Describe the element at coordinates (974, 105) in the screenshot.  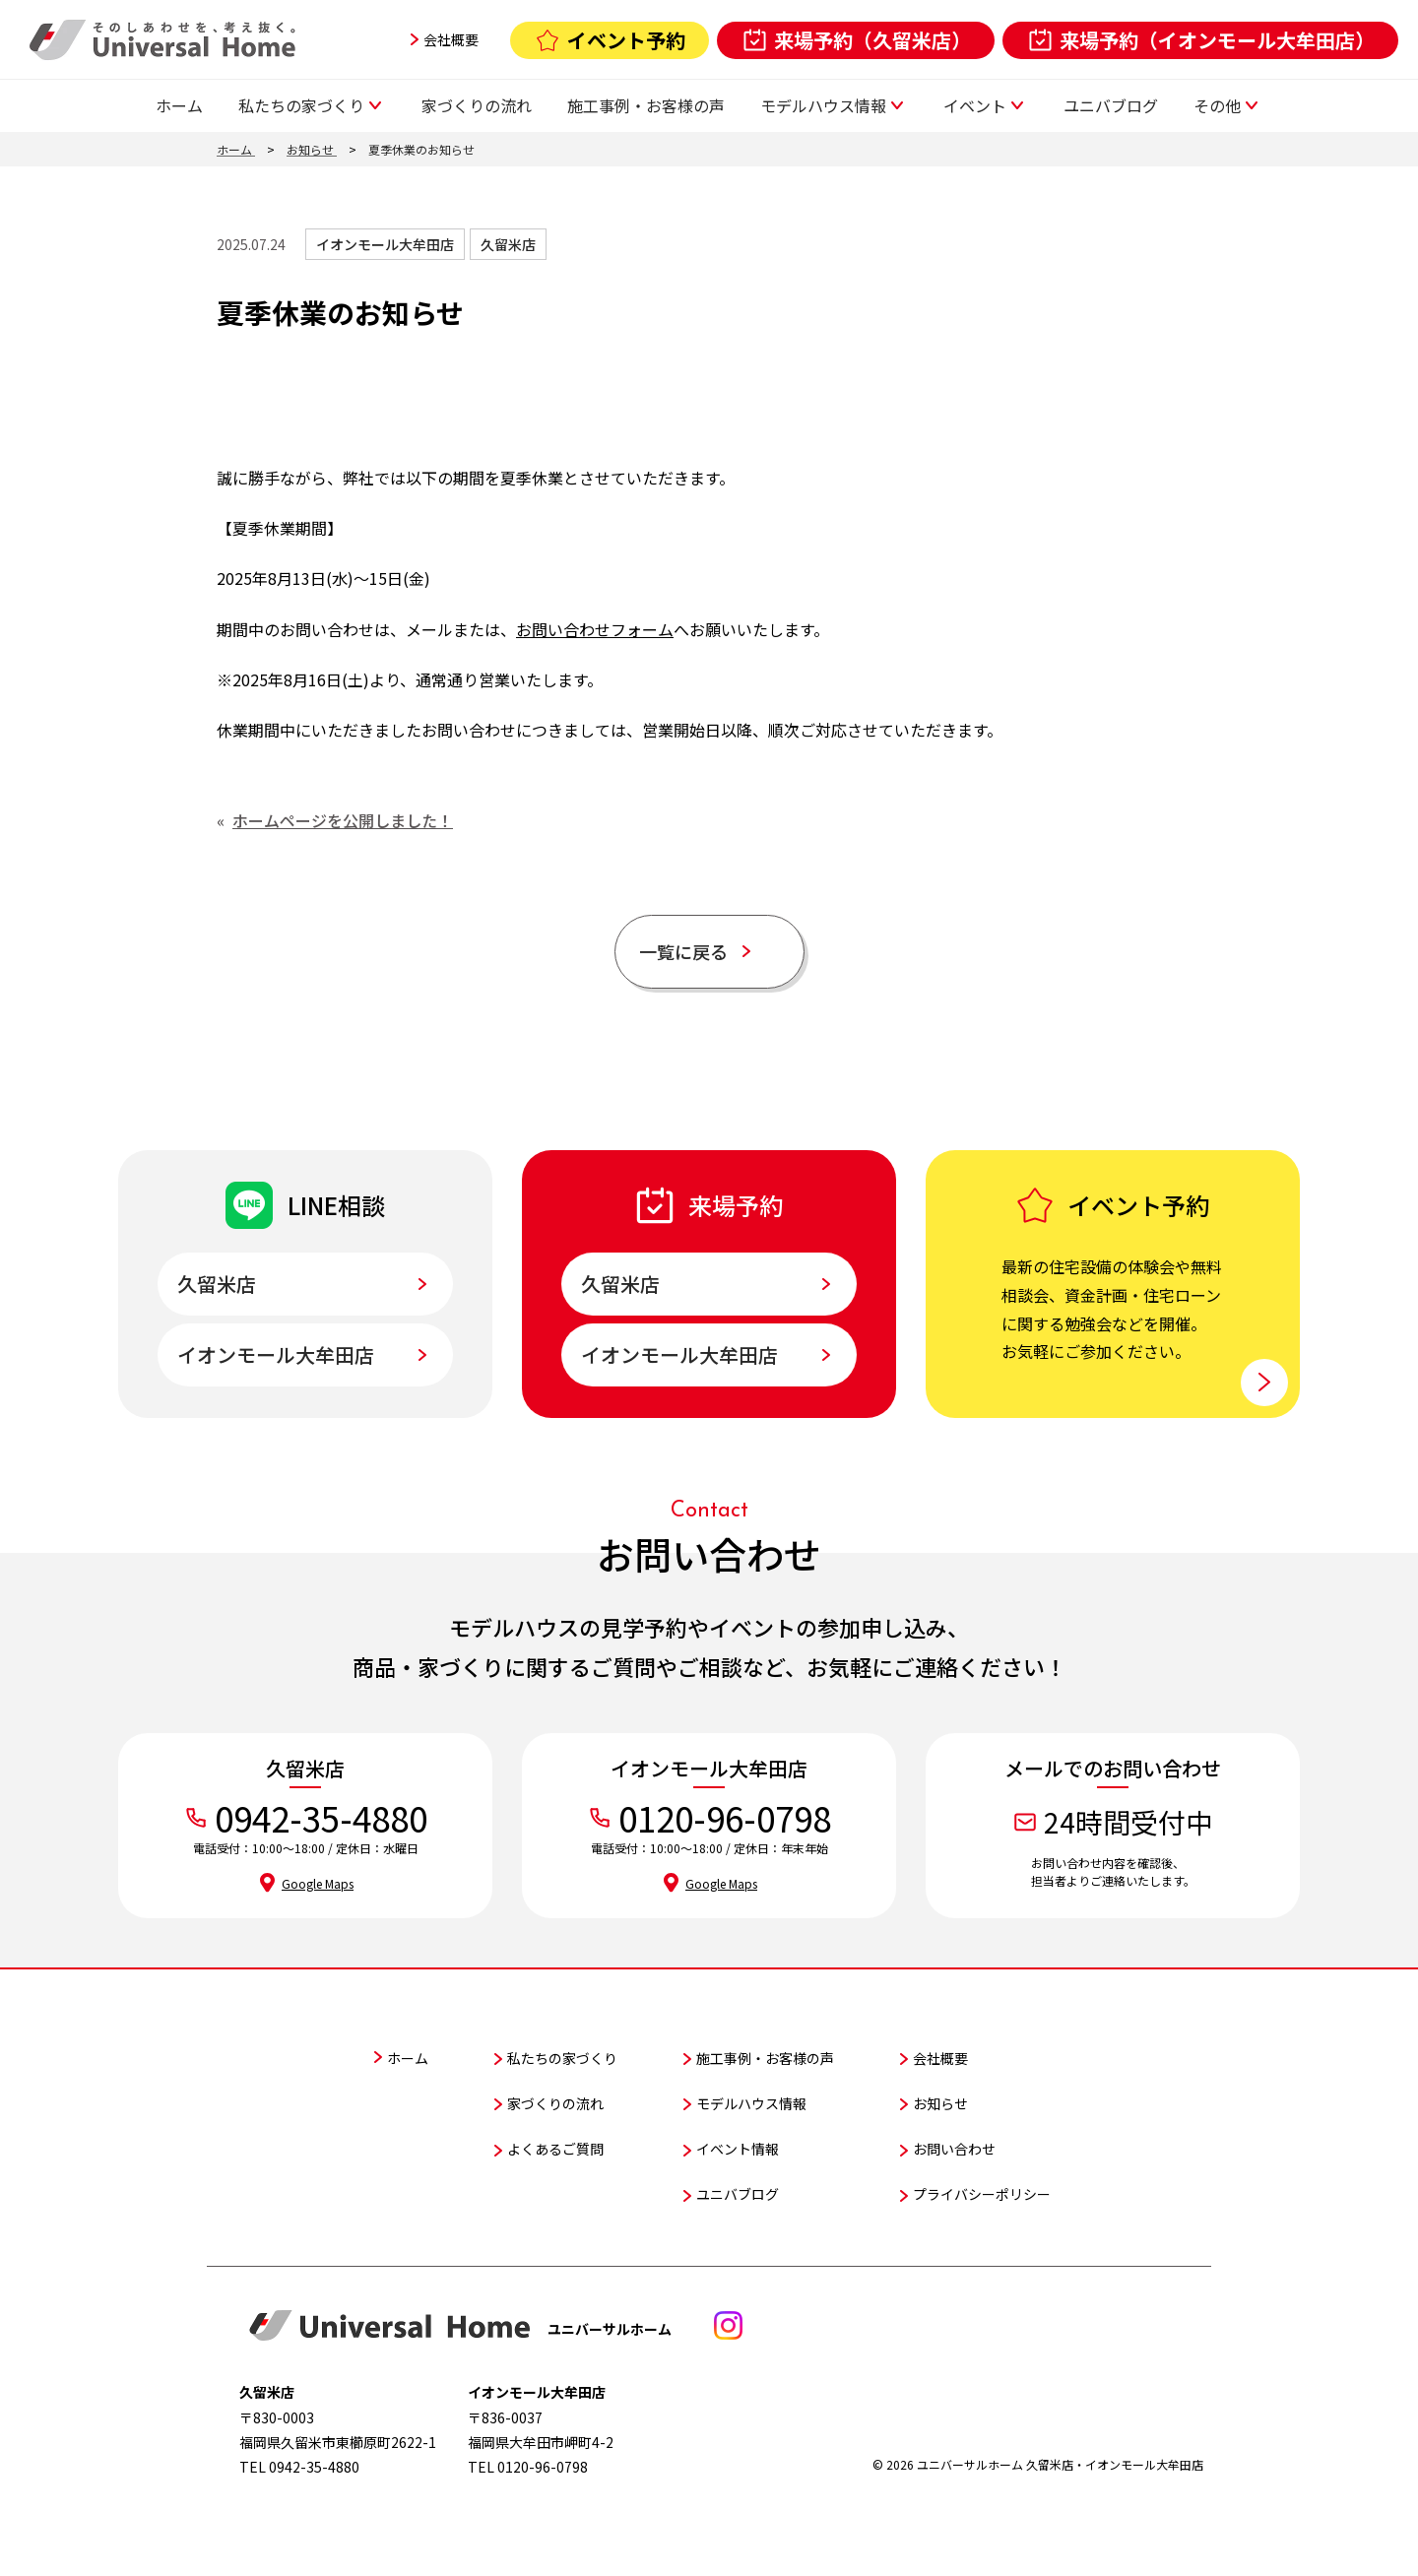
I see `イベント` at that location.